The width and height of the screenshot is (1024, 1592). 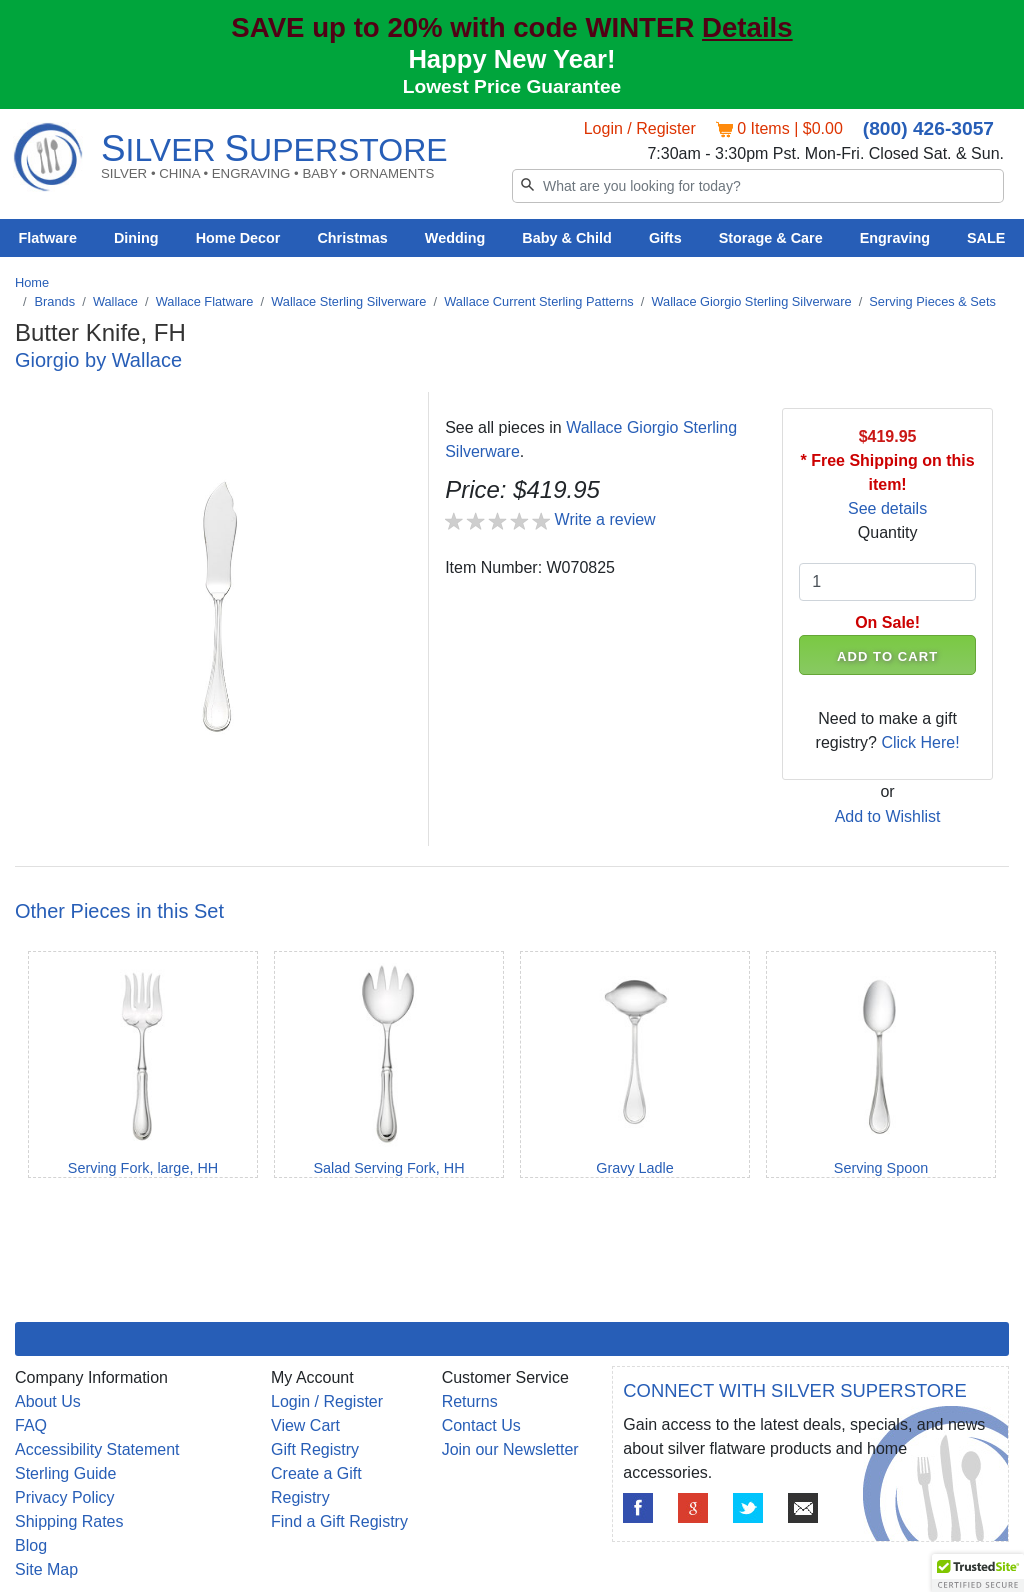 What do you see at coordinates (97, 1449) in the screenshot?
I see `Accessibility Statement` at bounding box center [97, 1449].